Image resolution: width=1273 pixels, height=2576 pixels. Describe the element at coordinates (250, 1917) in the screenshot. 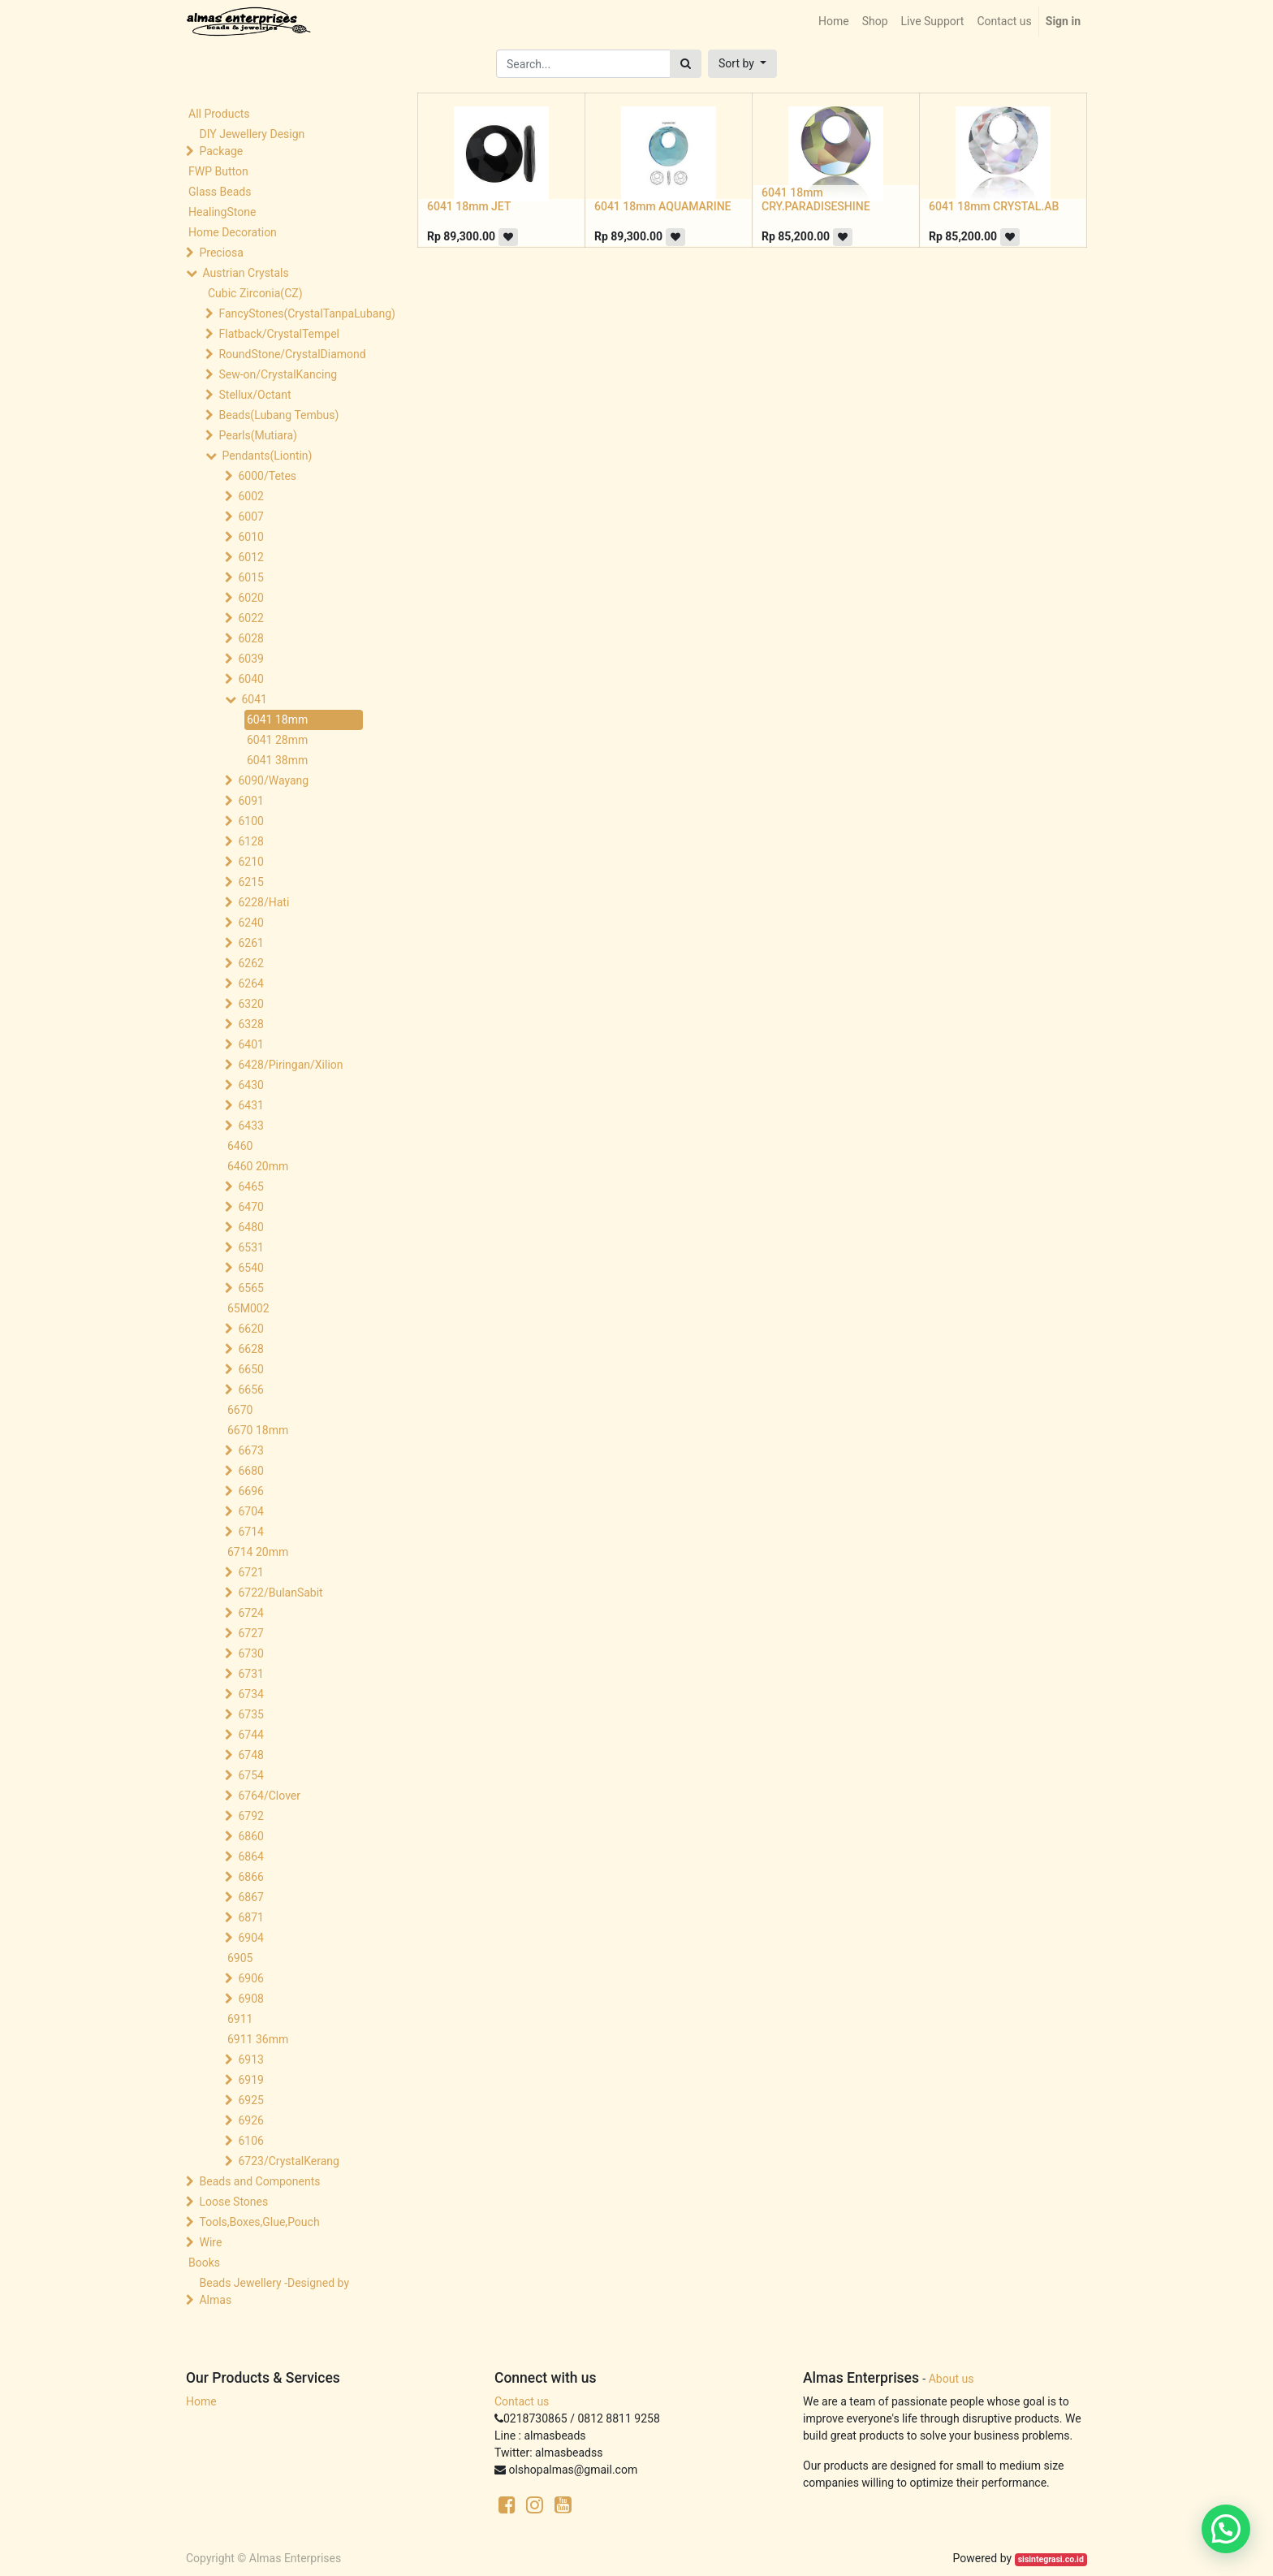

I see `6871` at that location.